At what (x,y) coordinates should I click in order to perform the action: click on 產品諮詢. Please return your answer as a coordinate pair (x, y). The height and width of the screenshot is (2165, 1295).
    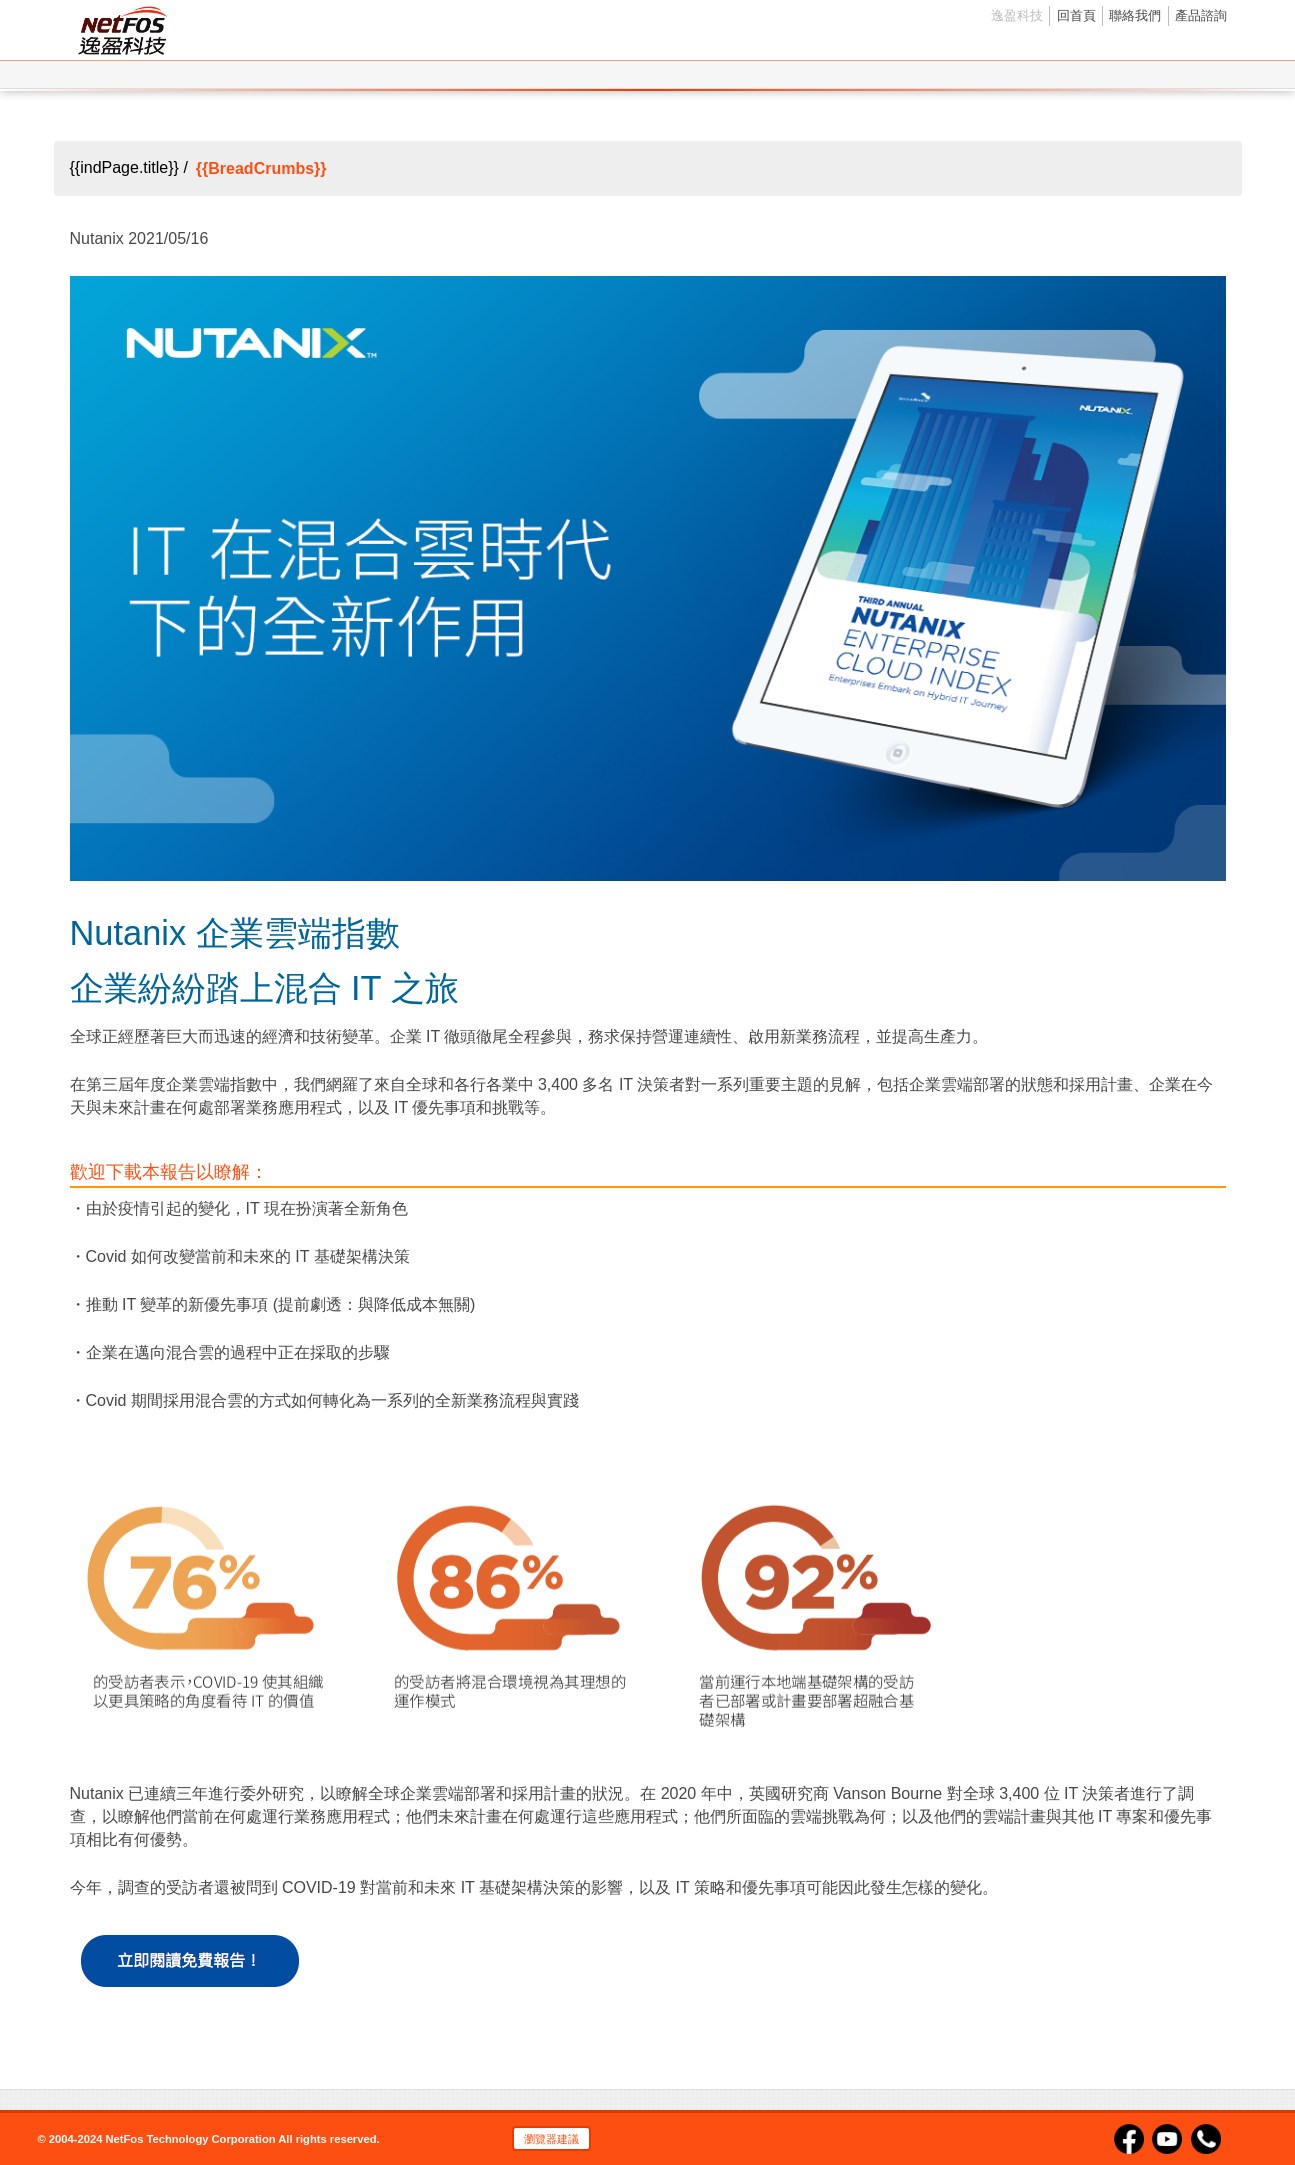
    Looking at the image, I should click on (1201, 15).